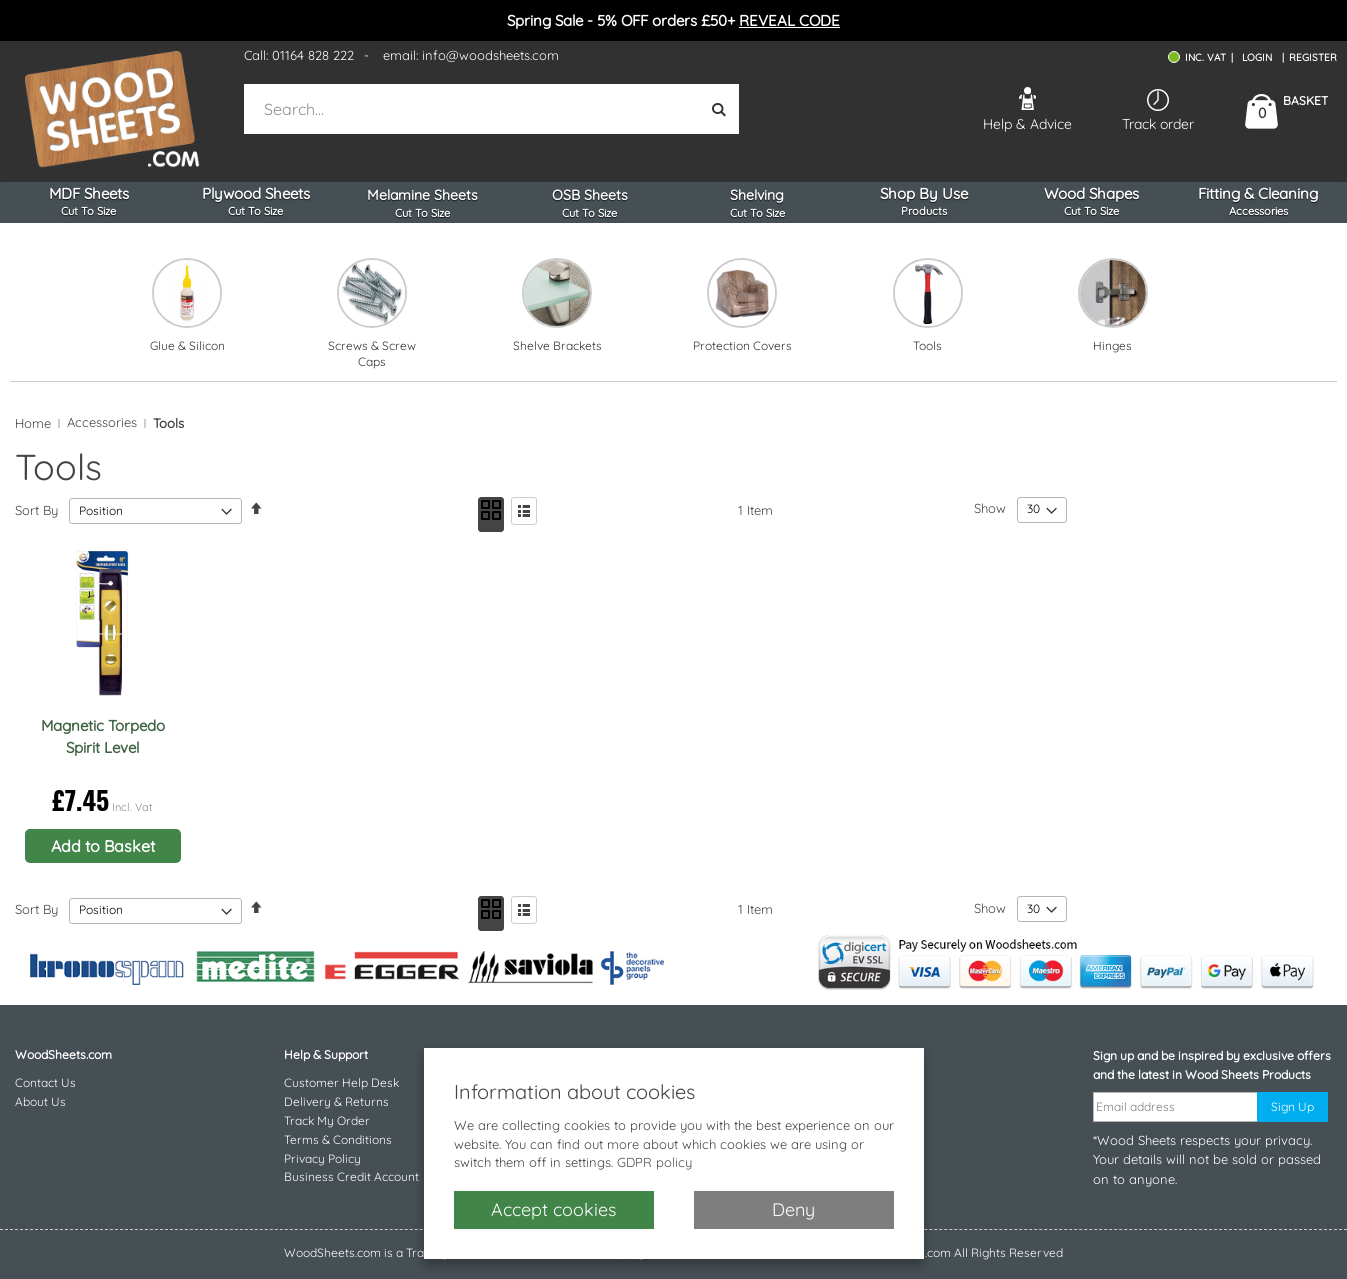 The height and width of the screenshot is (1279, 1347). Describe the element at coordinates (338, 1139) in the screenshot. I see `Terms & Conditions` at that location.